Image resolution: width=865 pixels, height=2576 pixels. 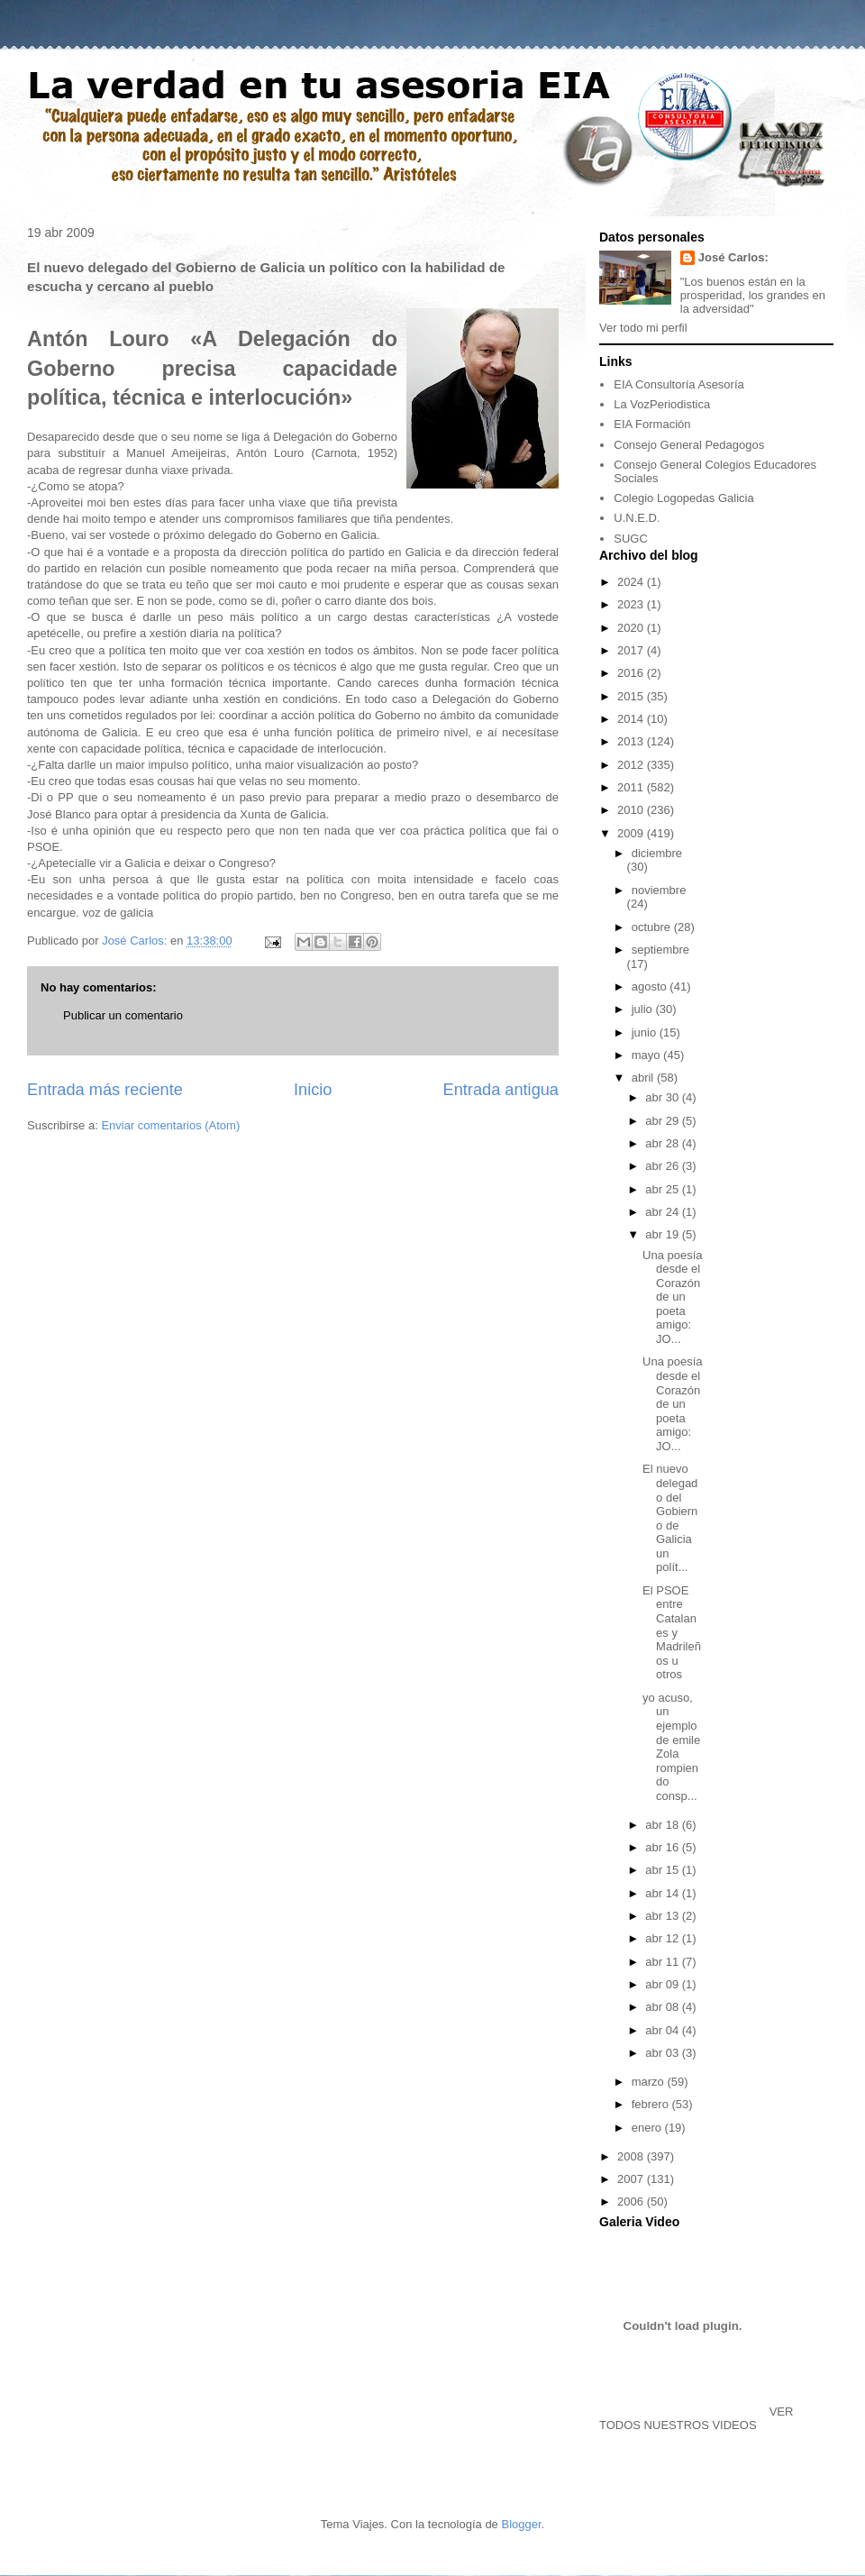 What do you see at coordinates (105, 1090) in the screenshot?
I see `Entrada más reciente` at bounding box center [105, 1090].